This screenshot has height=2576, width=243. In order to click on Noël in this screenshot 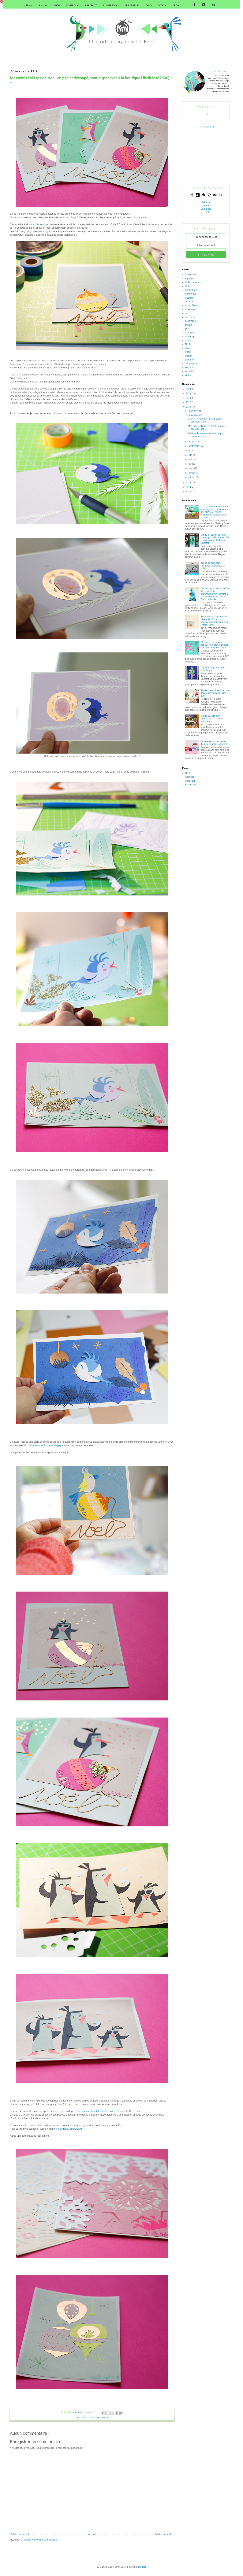, I will do `click(187, 344)`.